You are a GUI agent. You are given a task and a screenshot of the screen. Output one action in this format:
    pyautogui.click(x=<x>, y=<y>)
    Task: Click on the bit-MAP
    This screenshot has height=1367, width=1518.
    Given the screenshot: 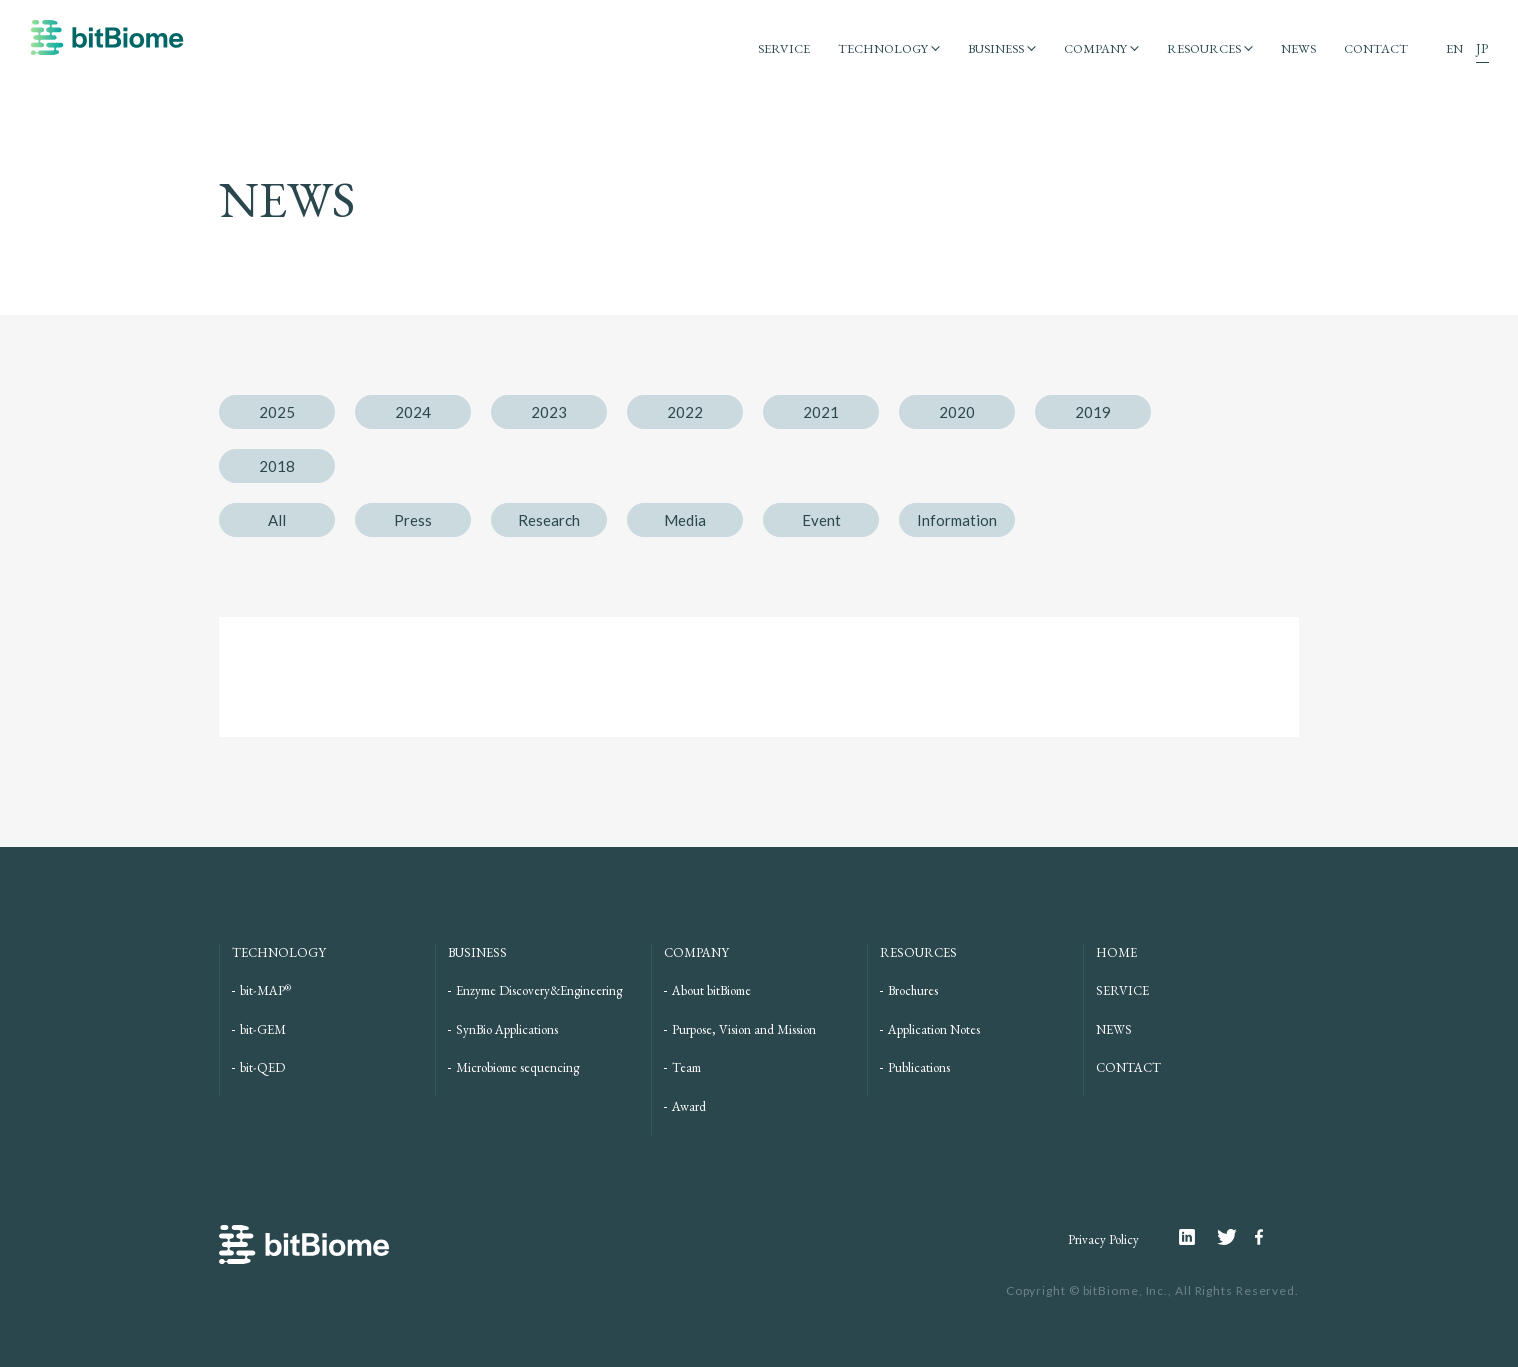 What is the action you would take?
    pyautogui.click(x=265, y=990)
    